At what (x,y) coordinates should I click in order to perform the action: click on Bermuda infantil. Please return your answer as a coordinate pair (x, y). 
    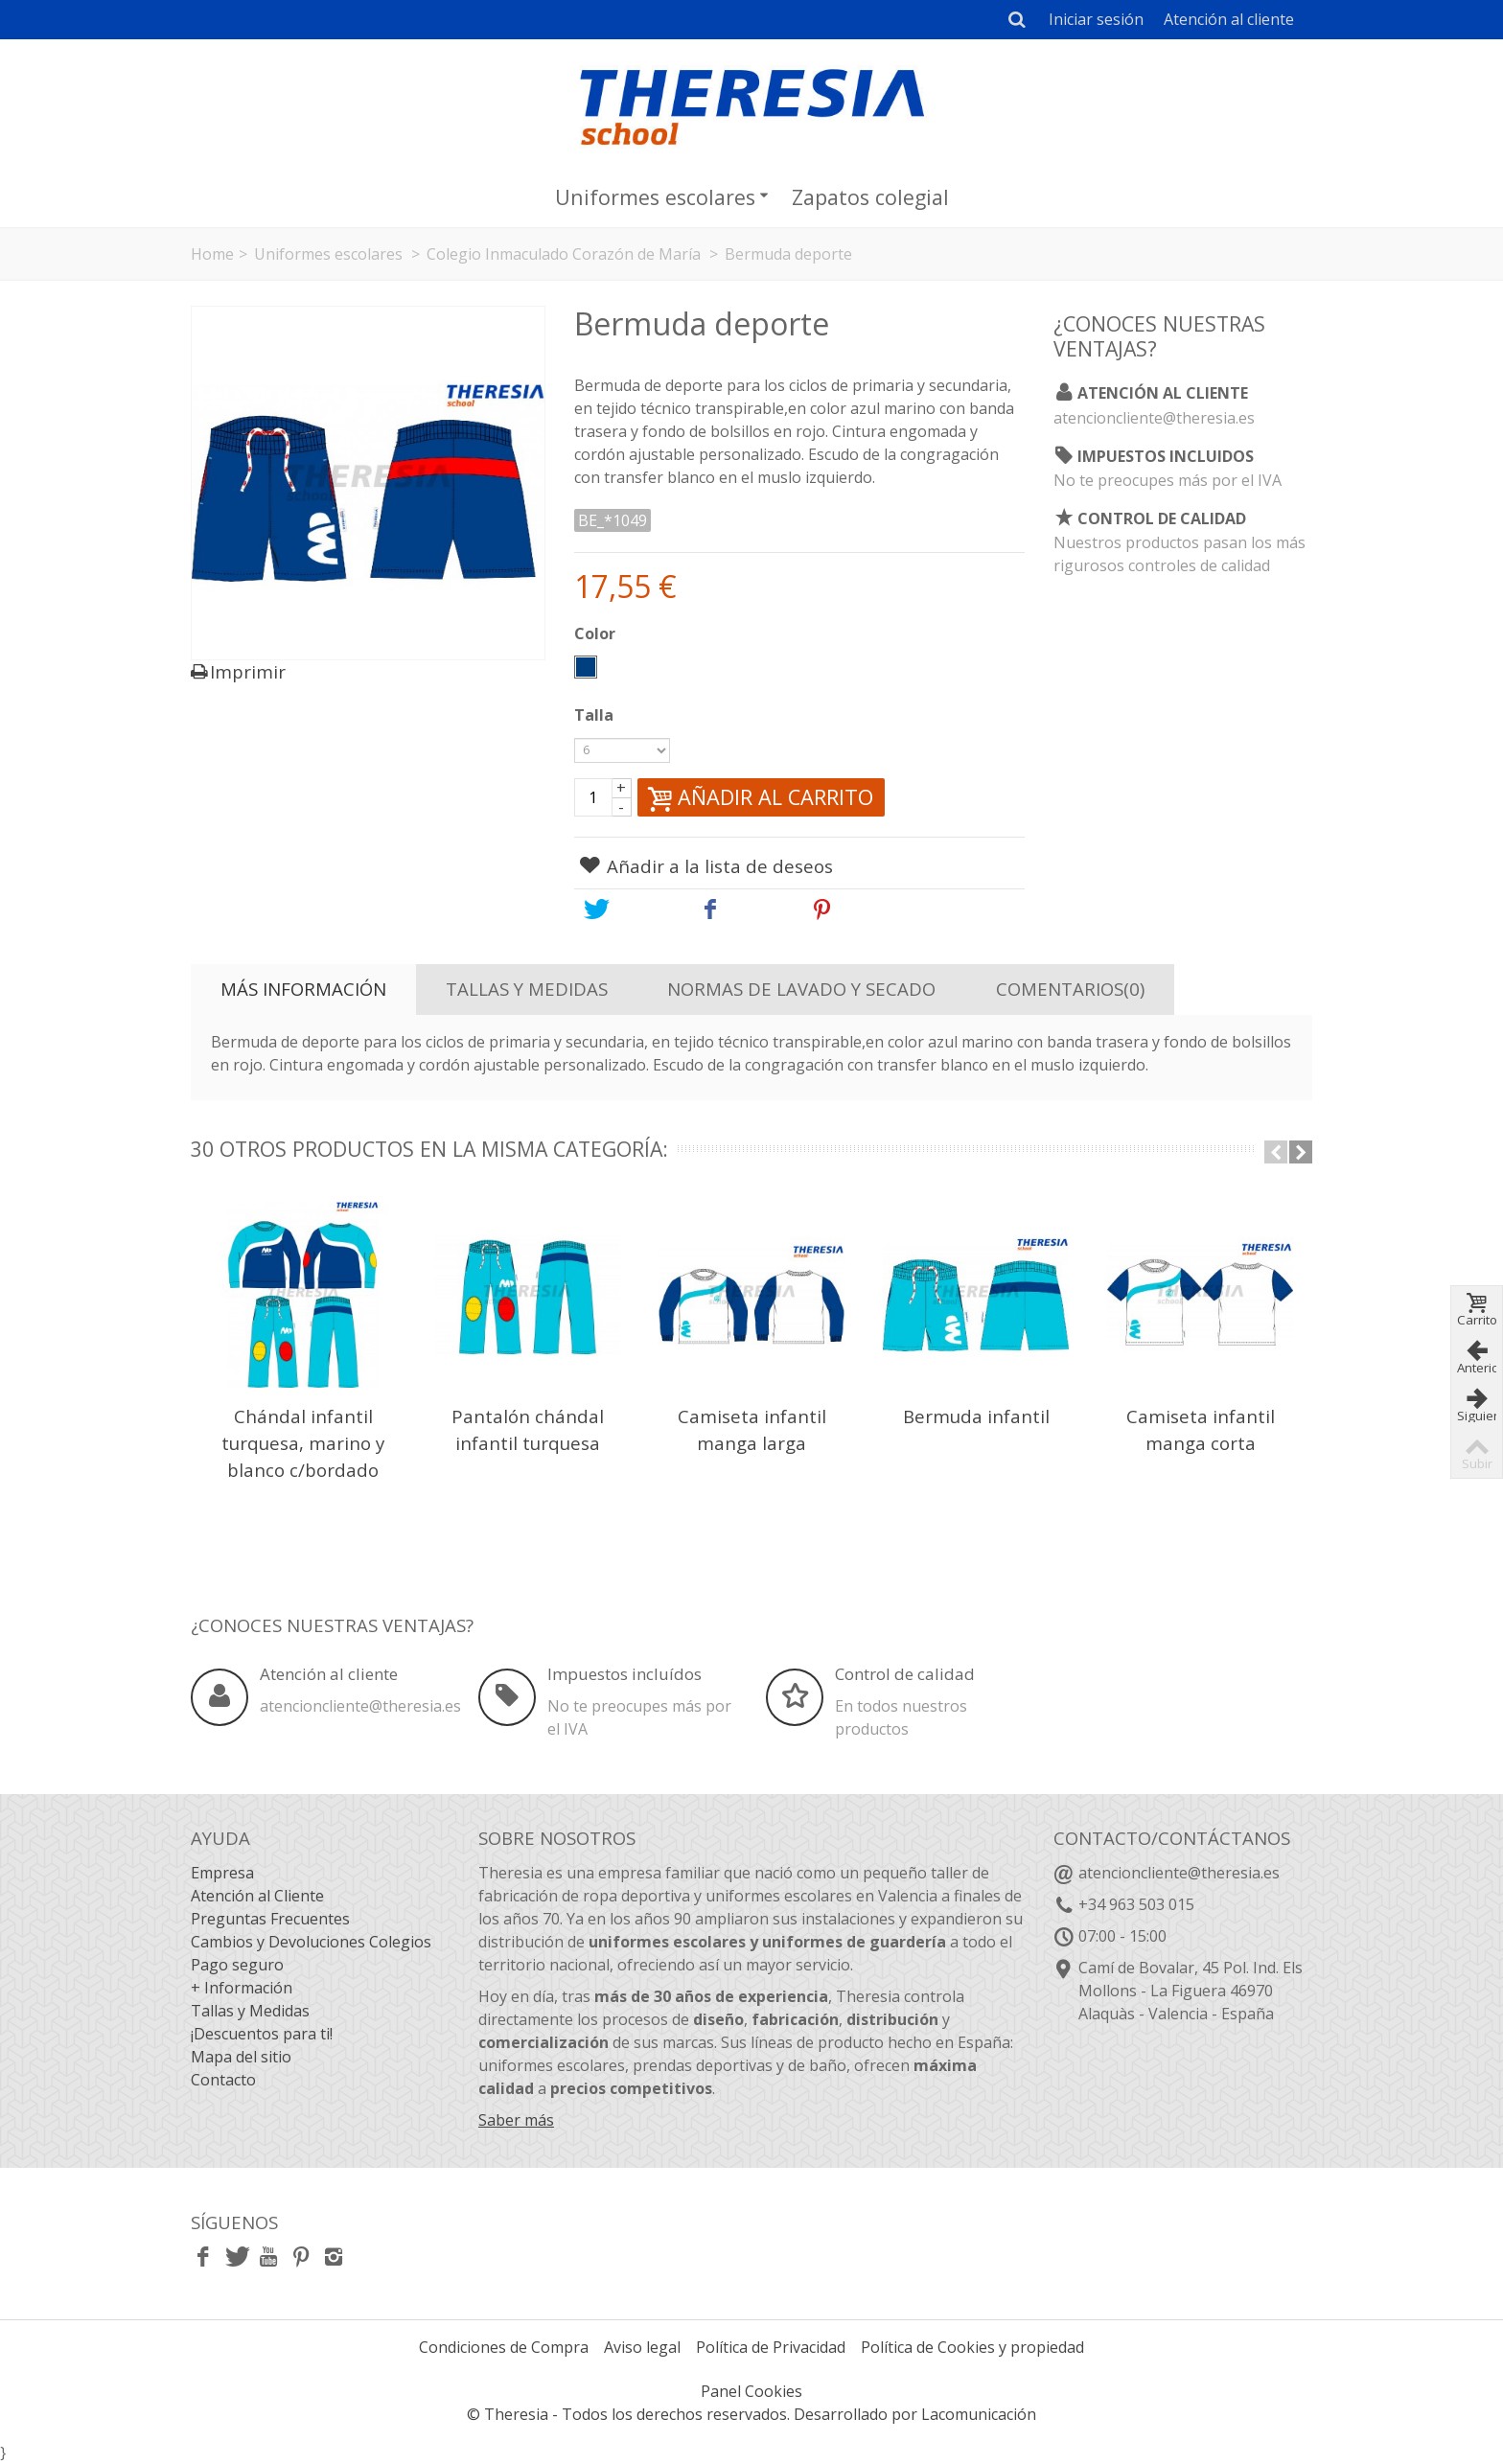
    Looking at the image, I should click on (976, 1416).